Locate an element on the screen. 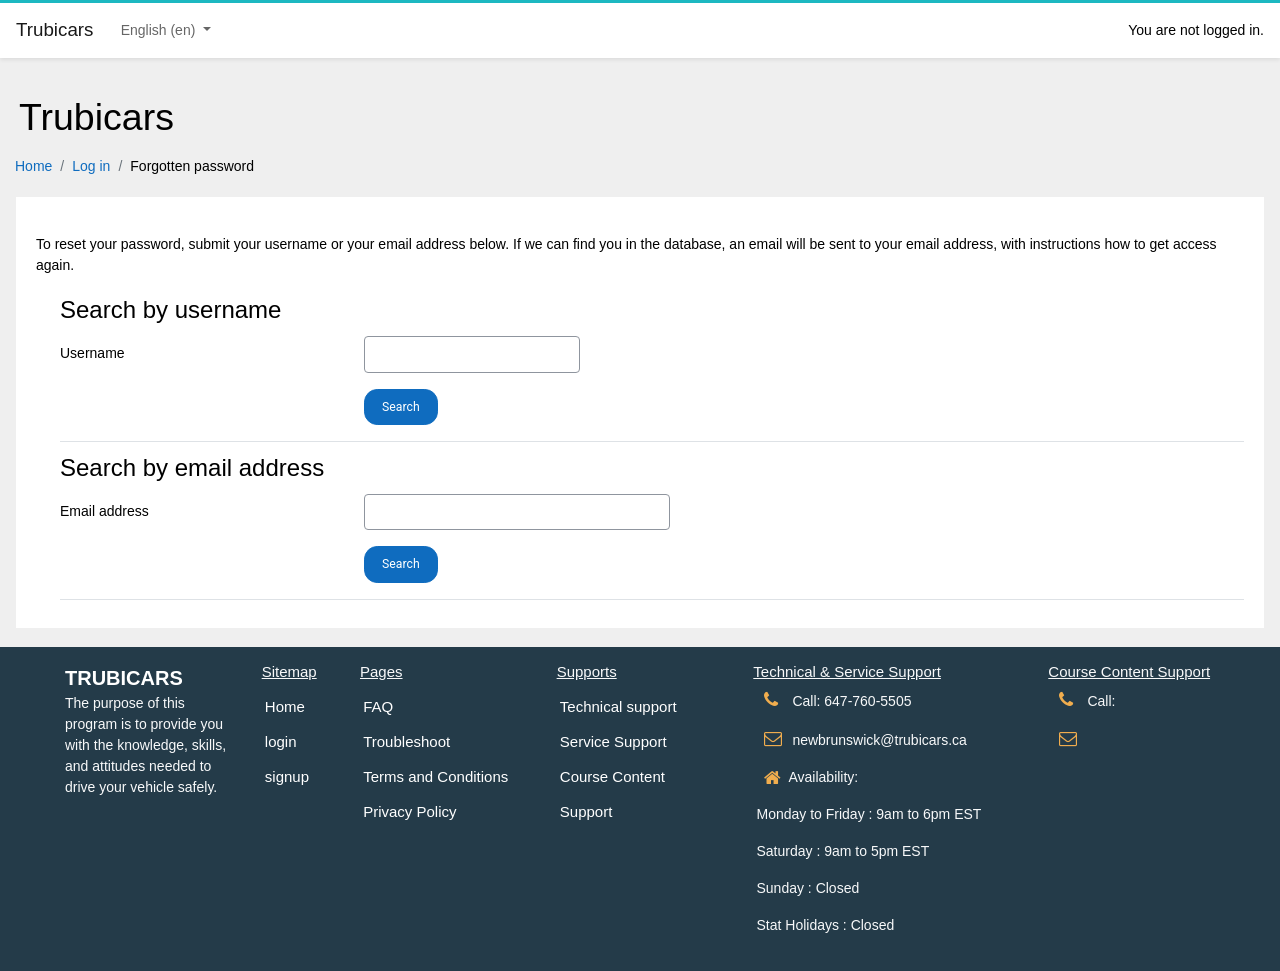 Image resolution: width=1280 pixels, height=971 pixels. signup is located at coordinates (287, 776).